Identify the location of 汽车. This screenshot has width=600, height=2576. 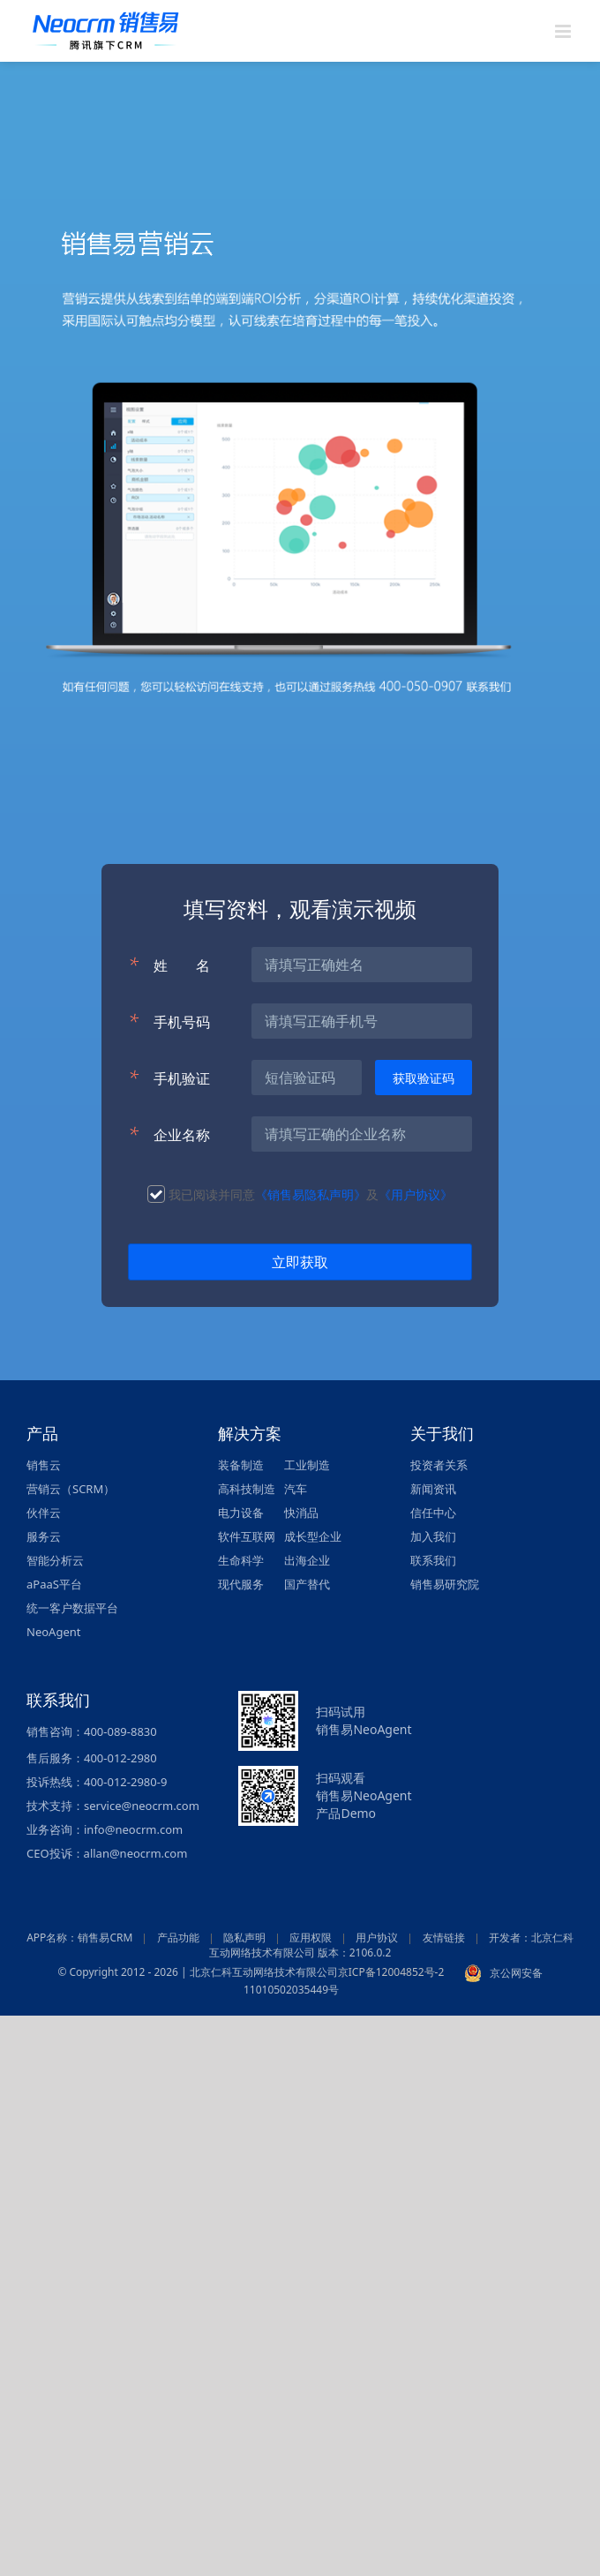
(295, 1489).